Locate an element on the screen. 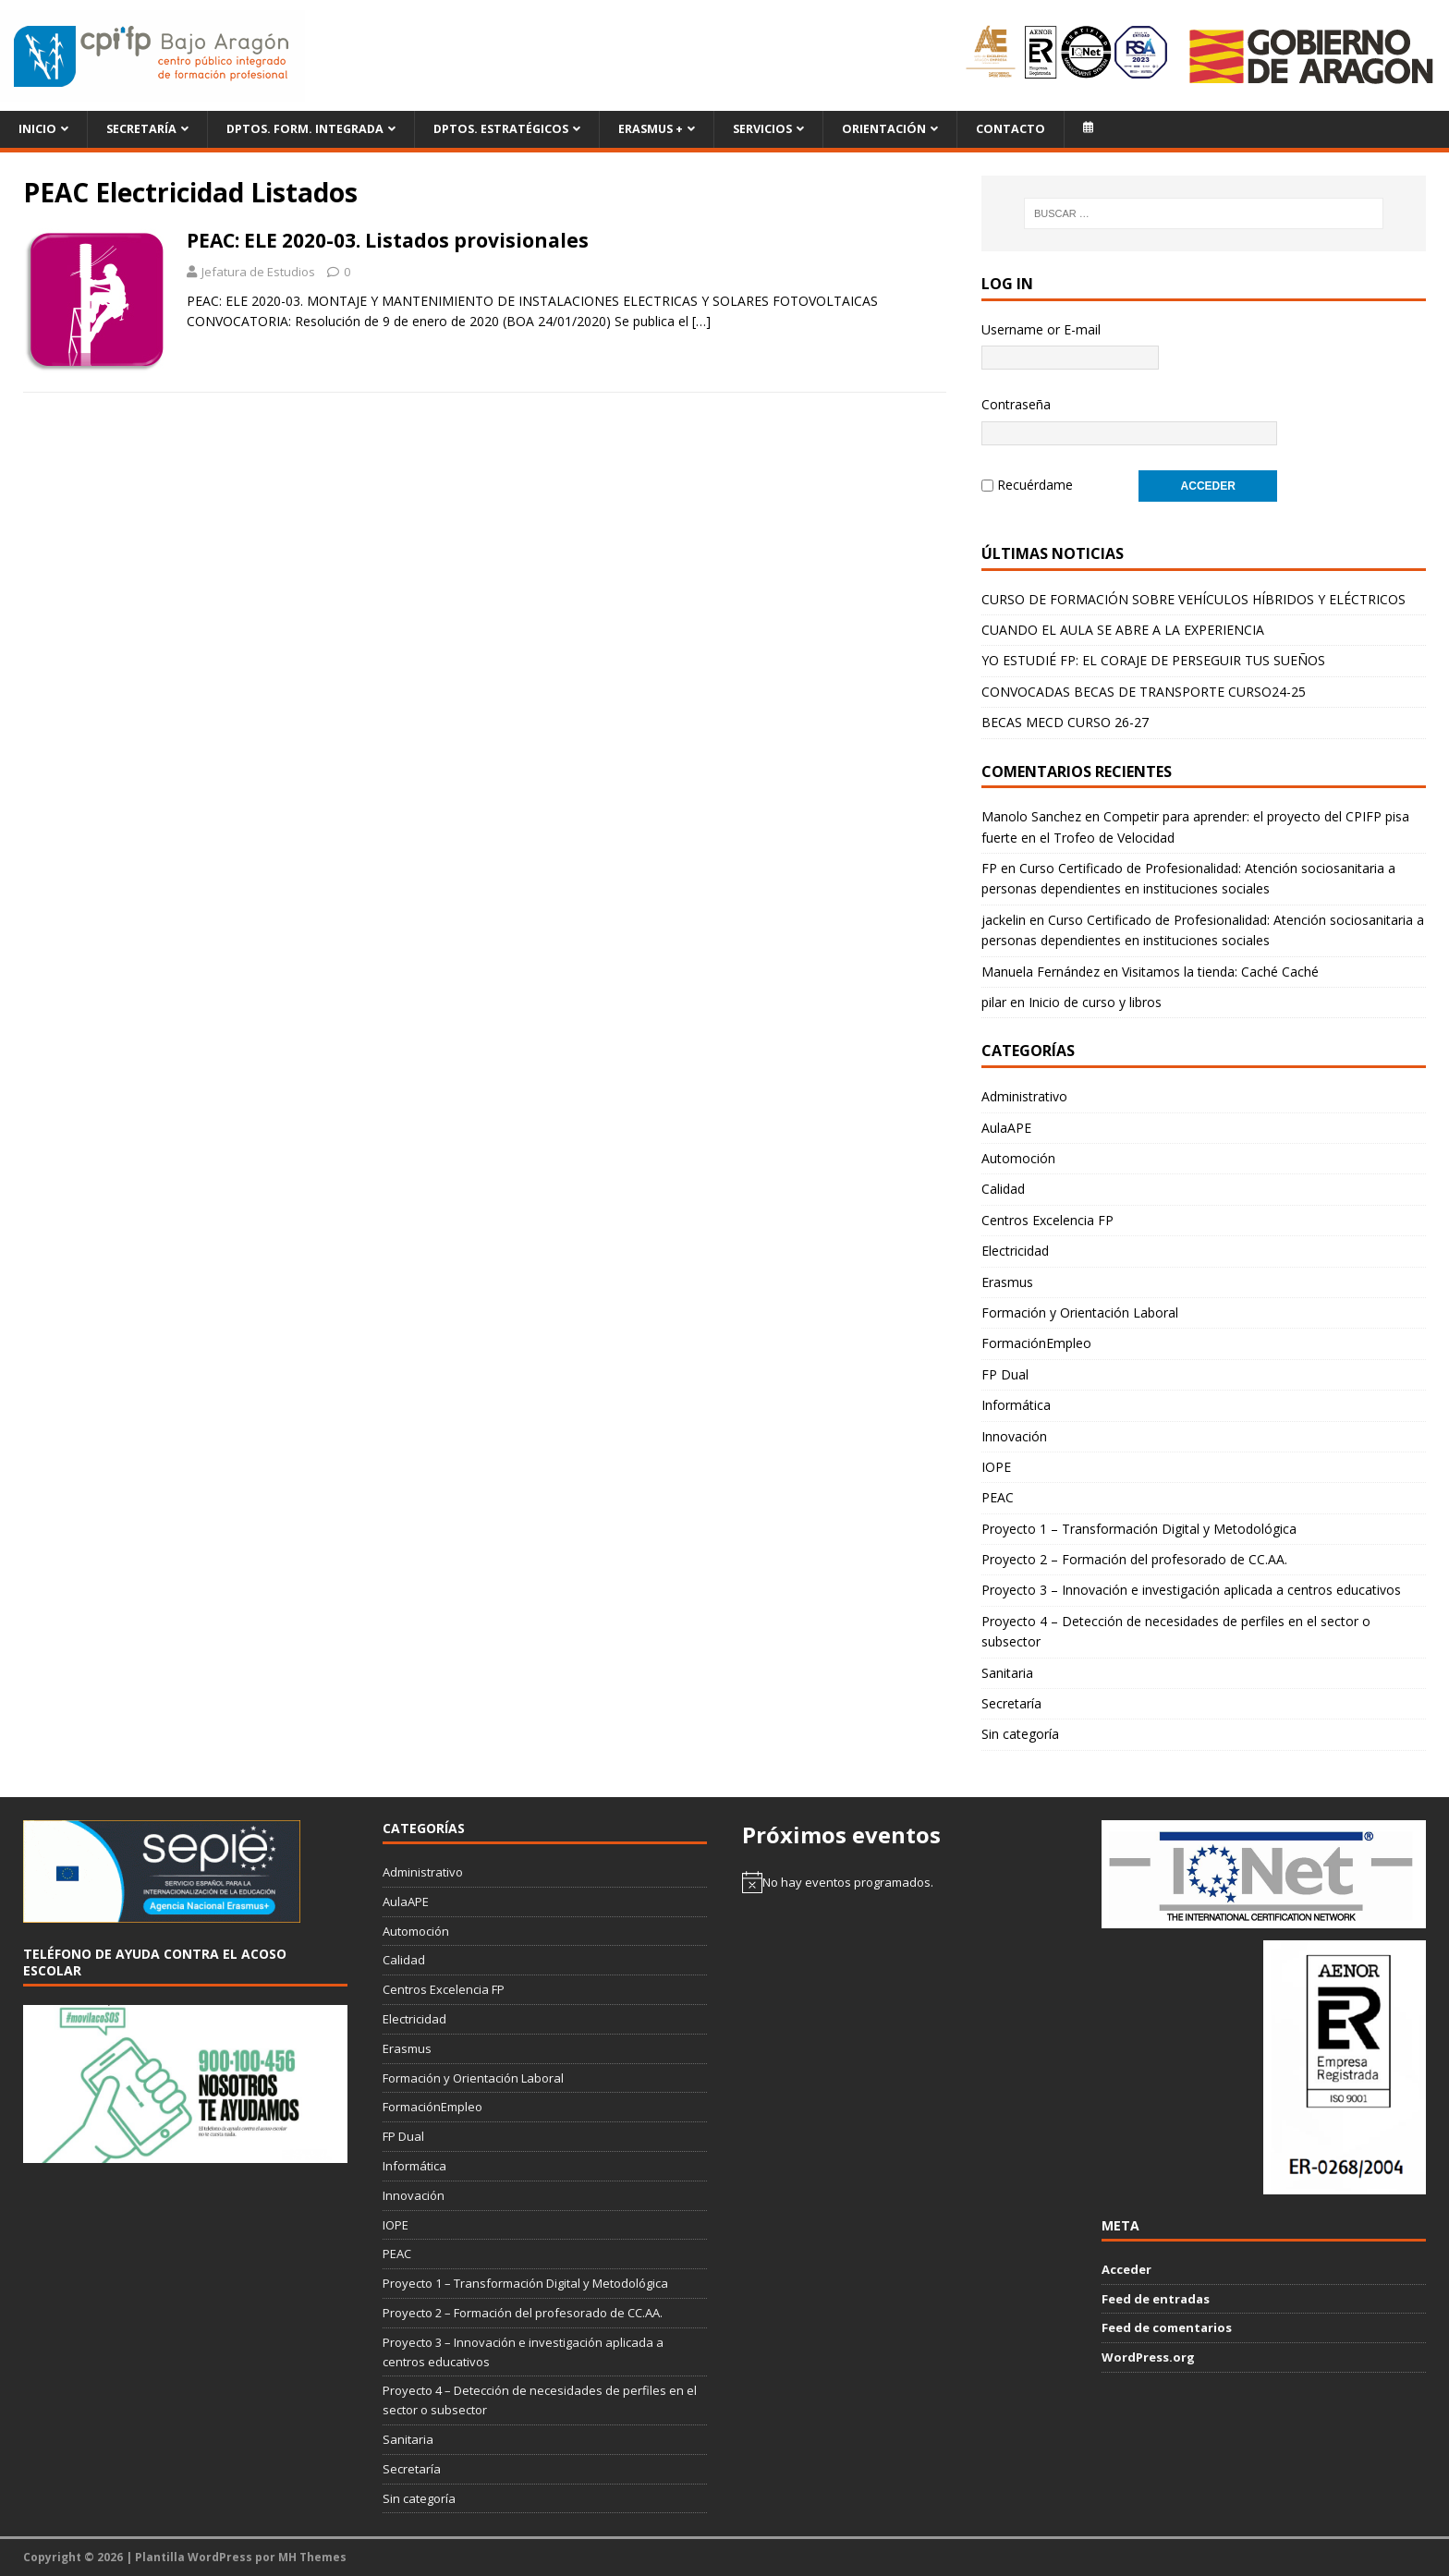 Image resolution: width=1449 pixels, height=2576 pixels. IOPE is located at coordinates (996, 1467).